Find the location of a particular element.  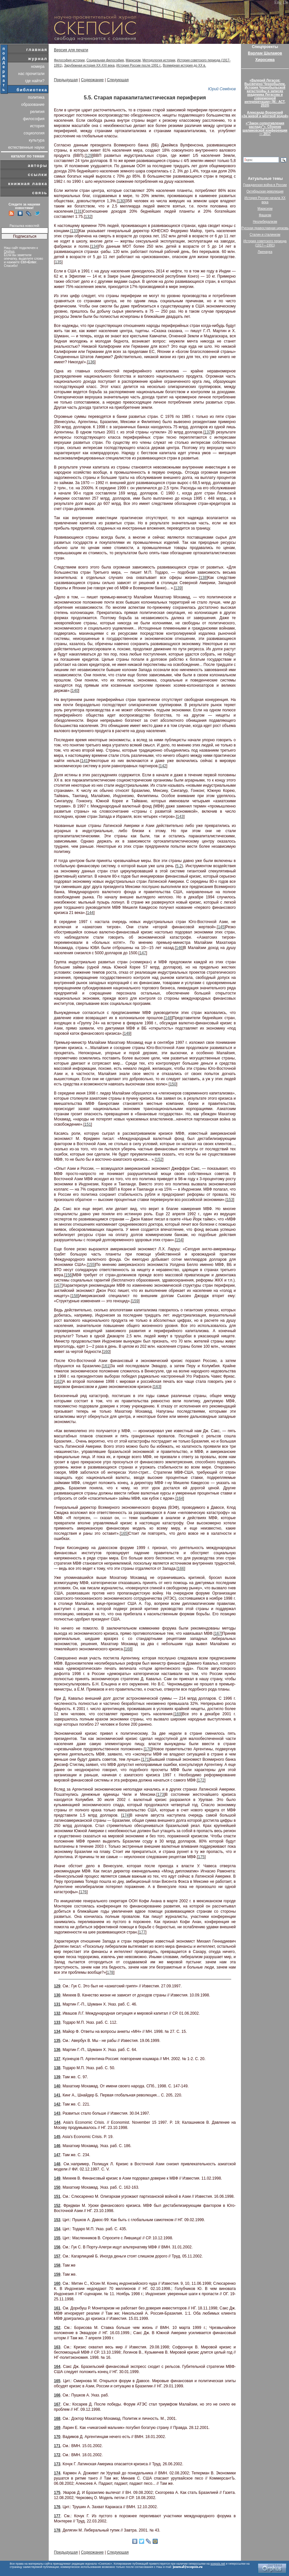

scepsis.net is located at coordinates (217, 2563).